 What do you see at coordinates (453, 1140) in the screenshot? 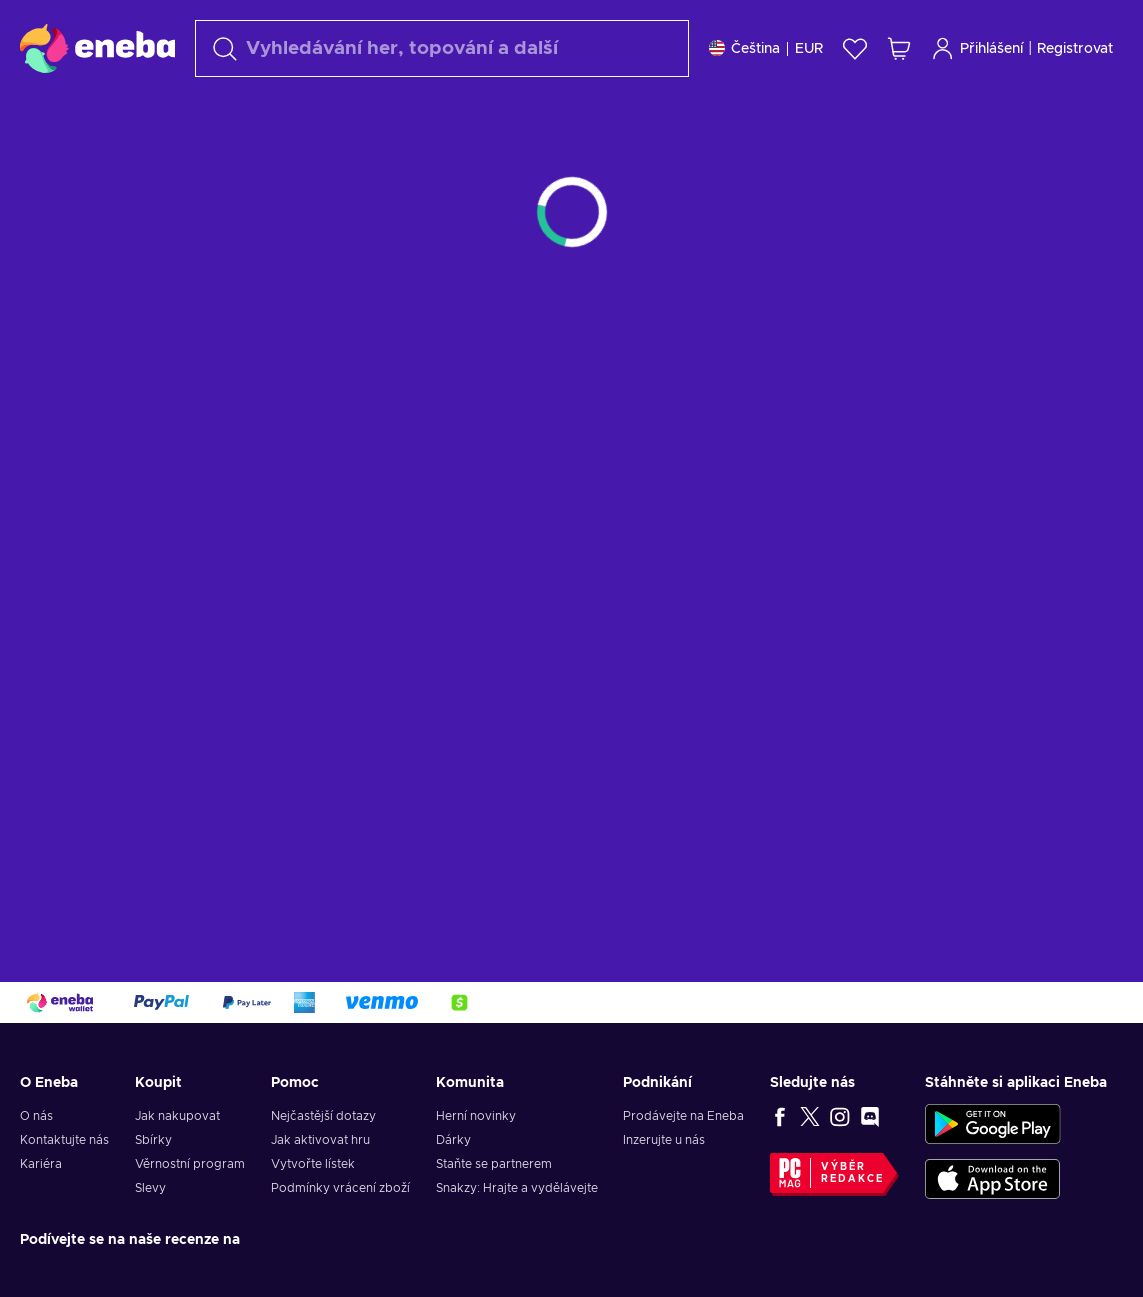
I see `Dárky` at bounding box center [453, 1140].